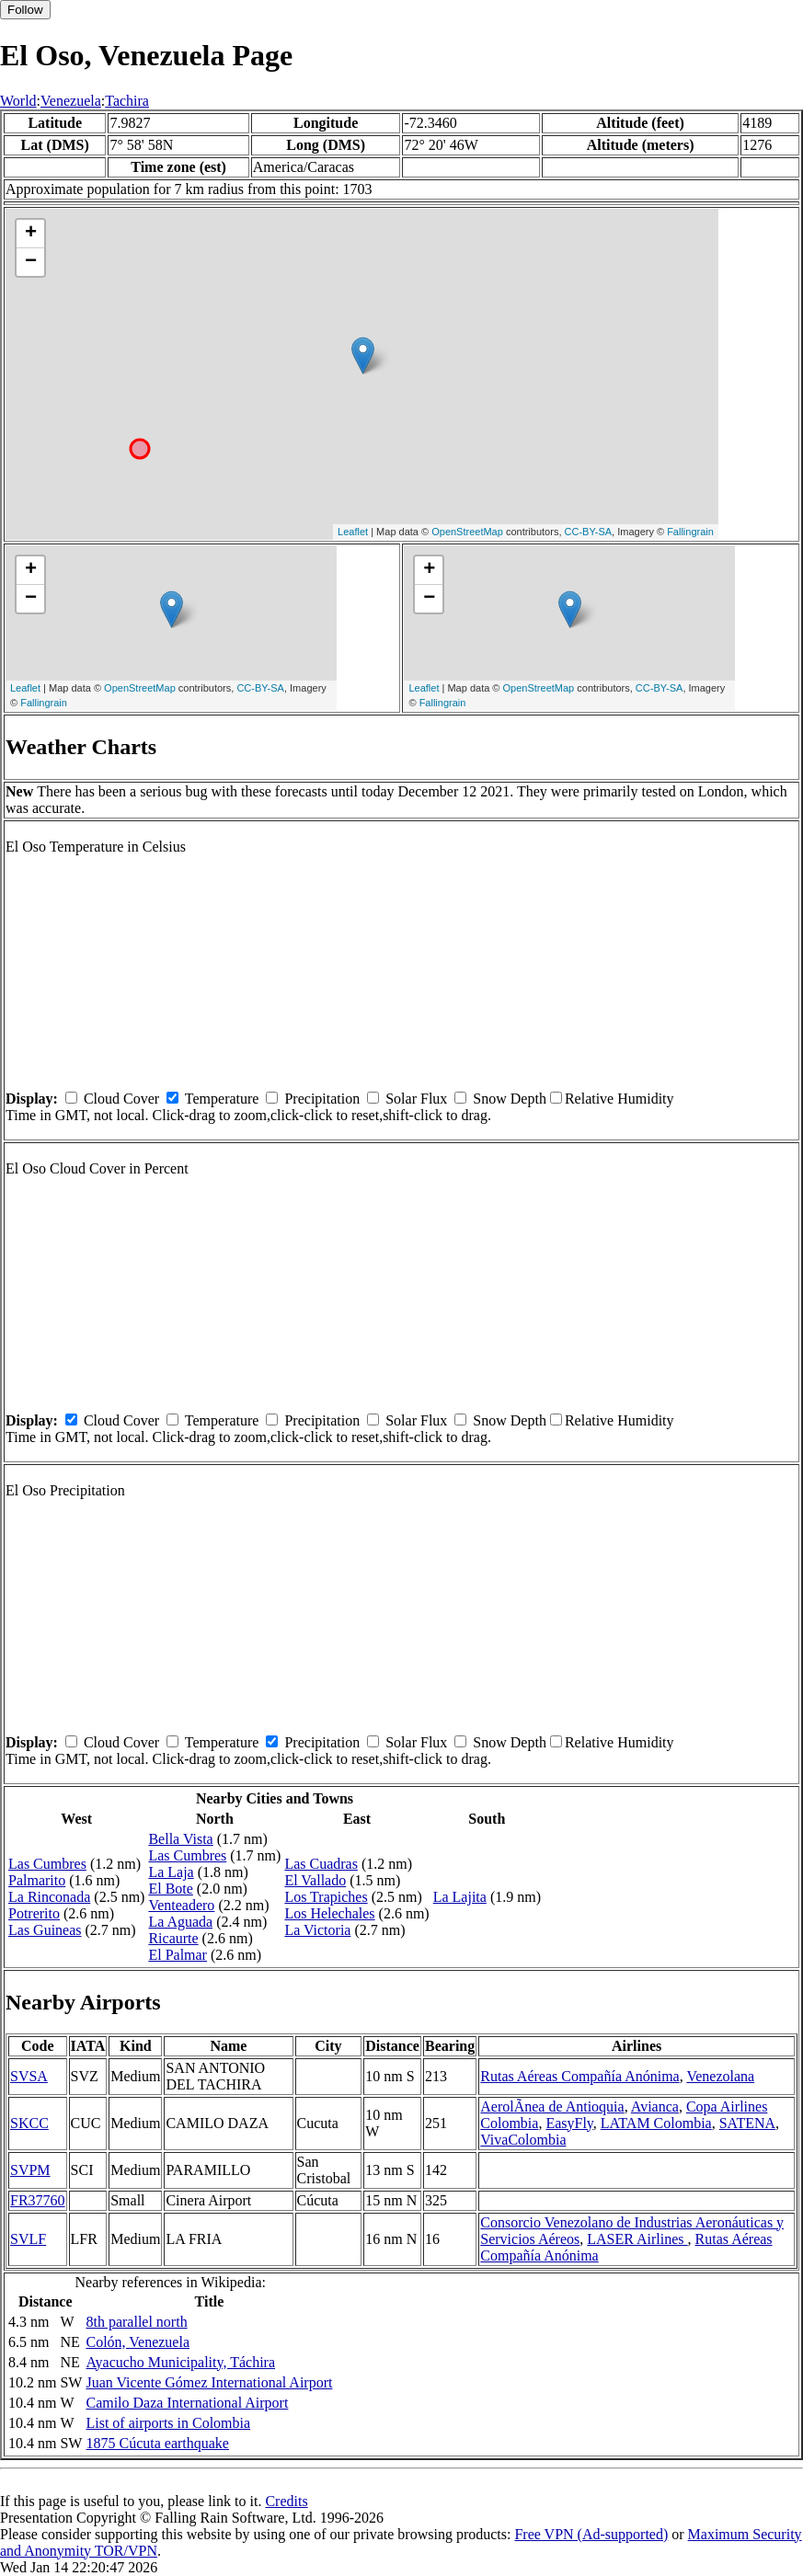 The image size is (803, 2576). I want to click on Follow, so click(25, 10).